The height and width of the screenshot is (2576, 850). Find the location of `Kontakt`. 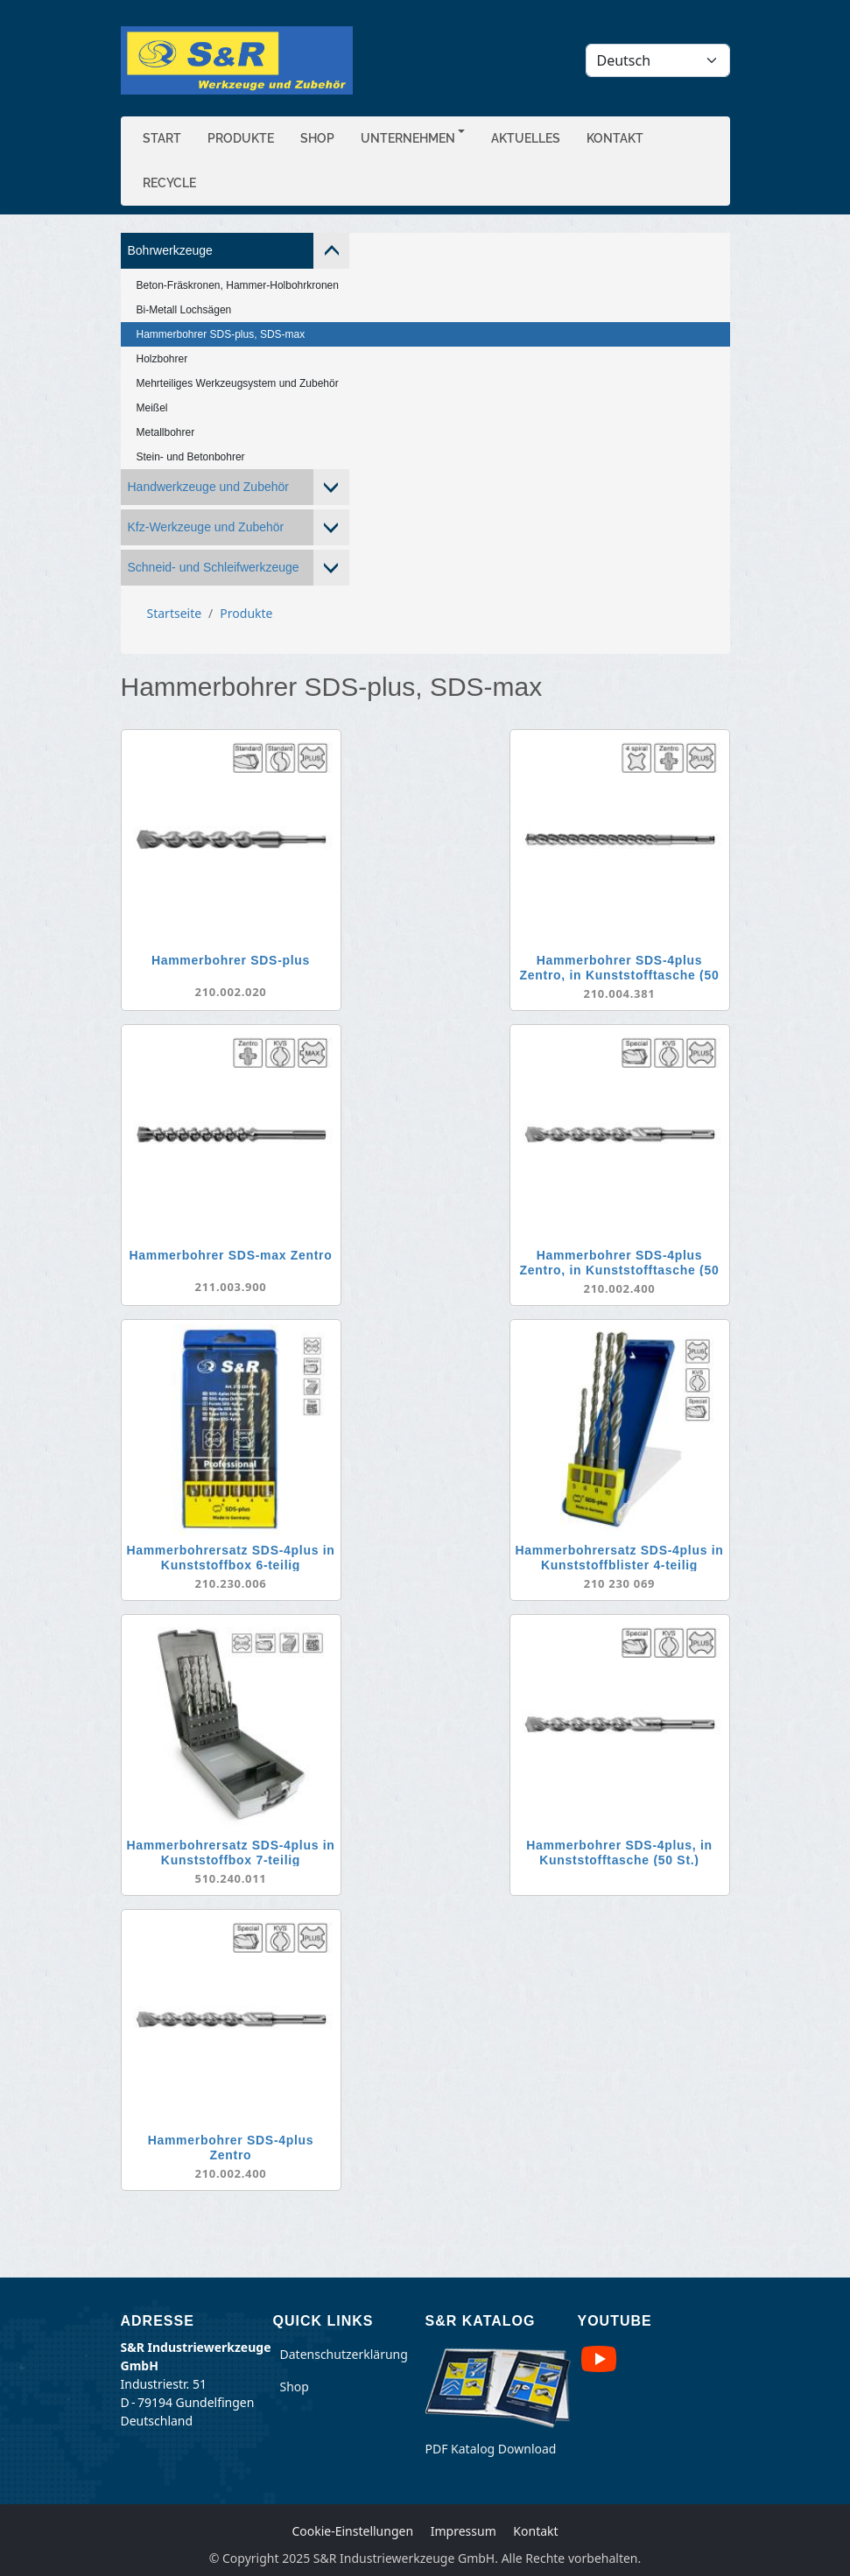

Kontakt is located at coordinates (615, 138).